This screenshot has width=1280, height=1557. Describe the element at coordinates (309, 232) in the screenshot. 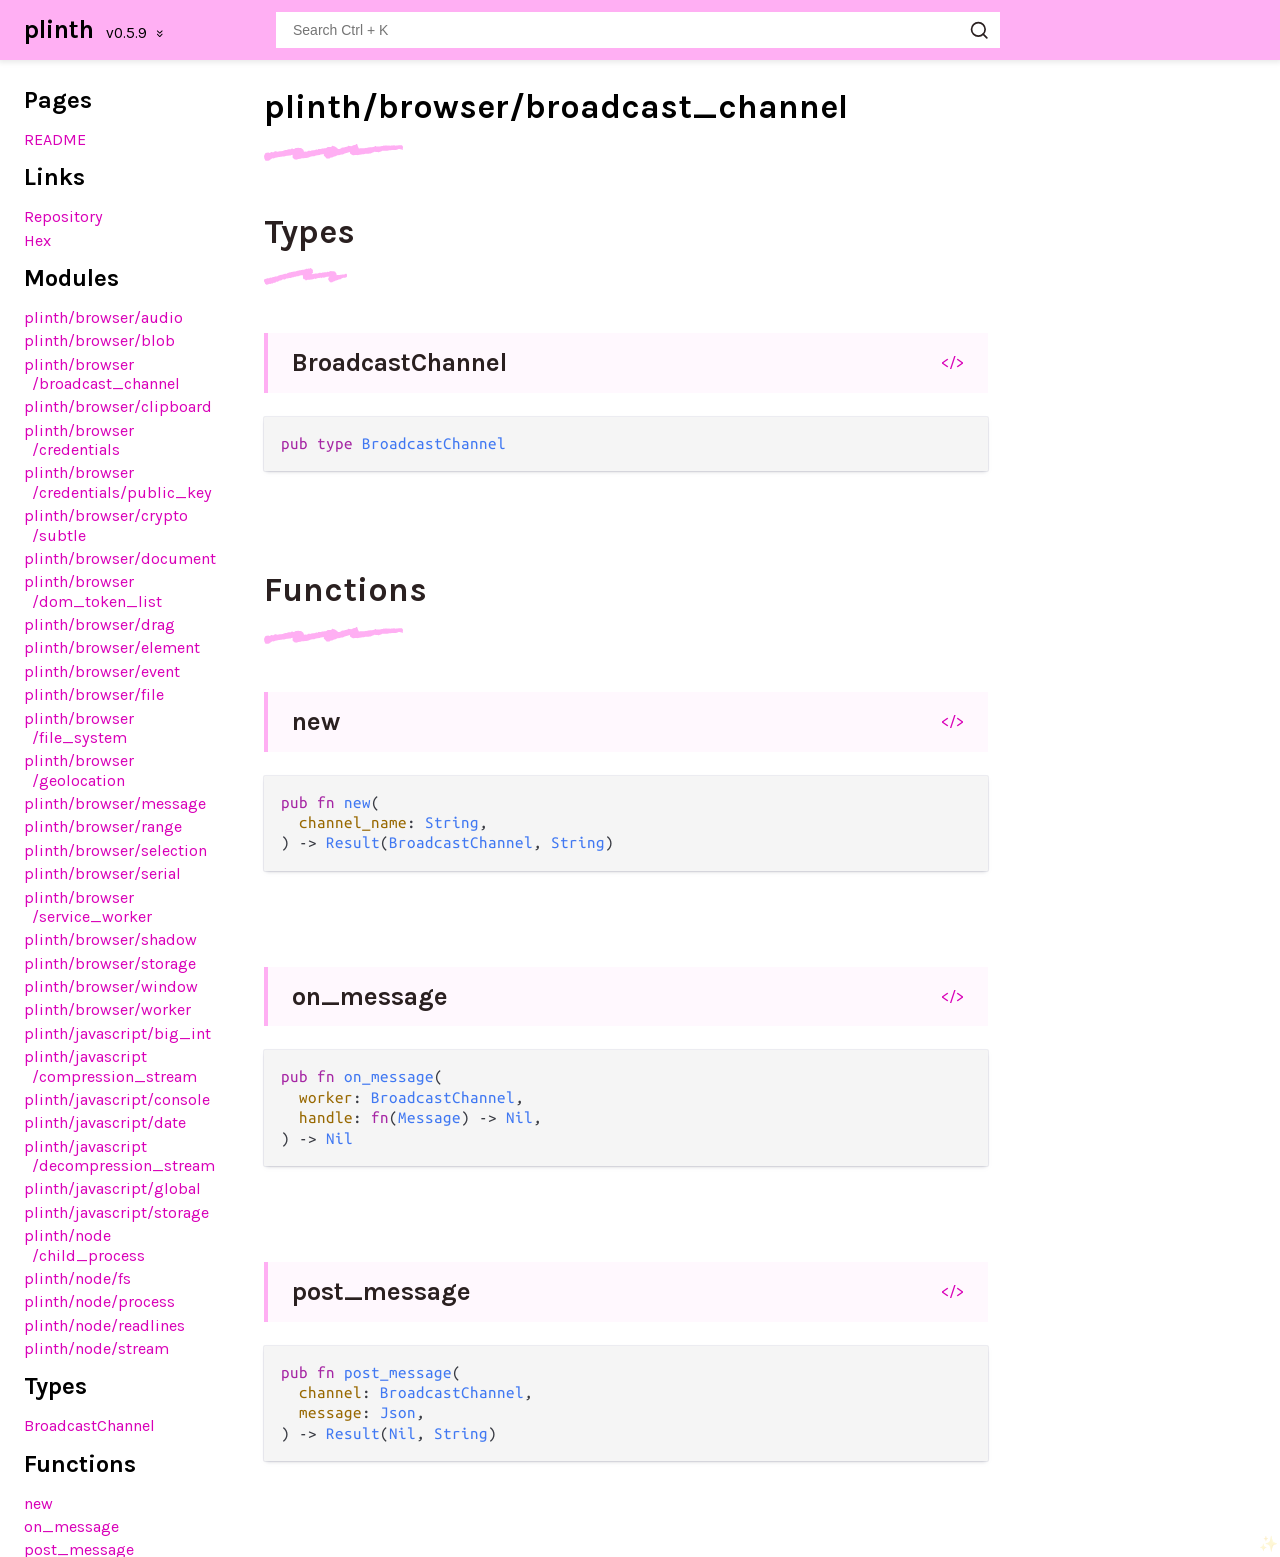

I see `Types` at that location.